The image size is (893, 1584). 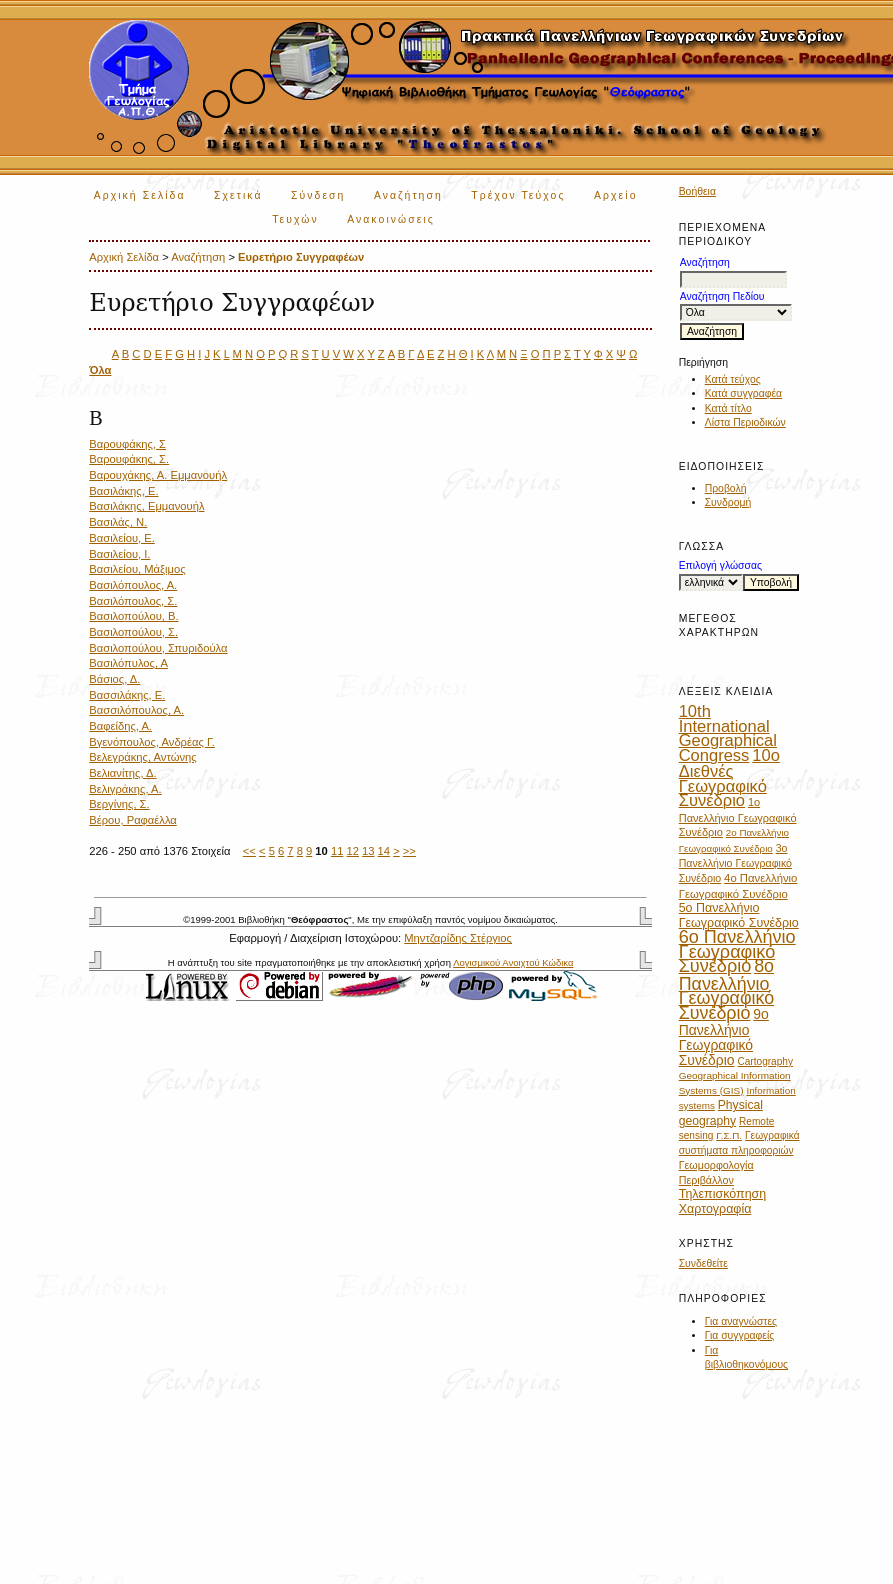 I want to click on Βασιλείου, Ε., so click(x=122, y=538).